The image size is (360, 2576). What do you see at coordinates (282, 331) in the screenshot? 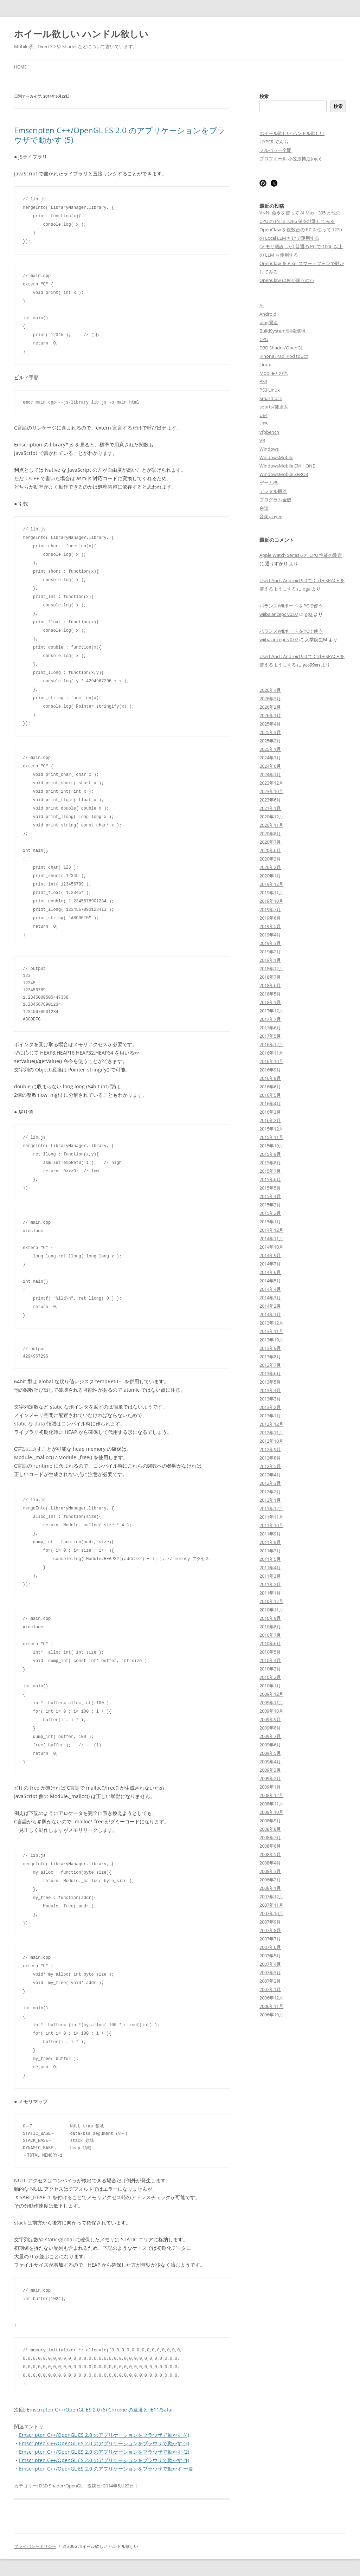
I see `BuildSystem/開発環境` at bounding box center [282, 331].